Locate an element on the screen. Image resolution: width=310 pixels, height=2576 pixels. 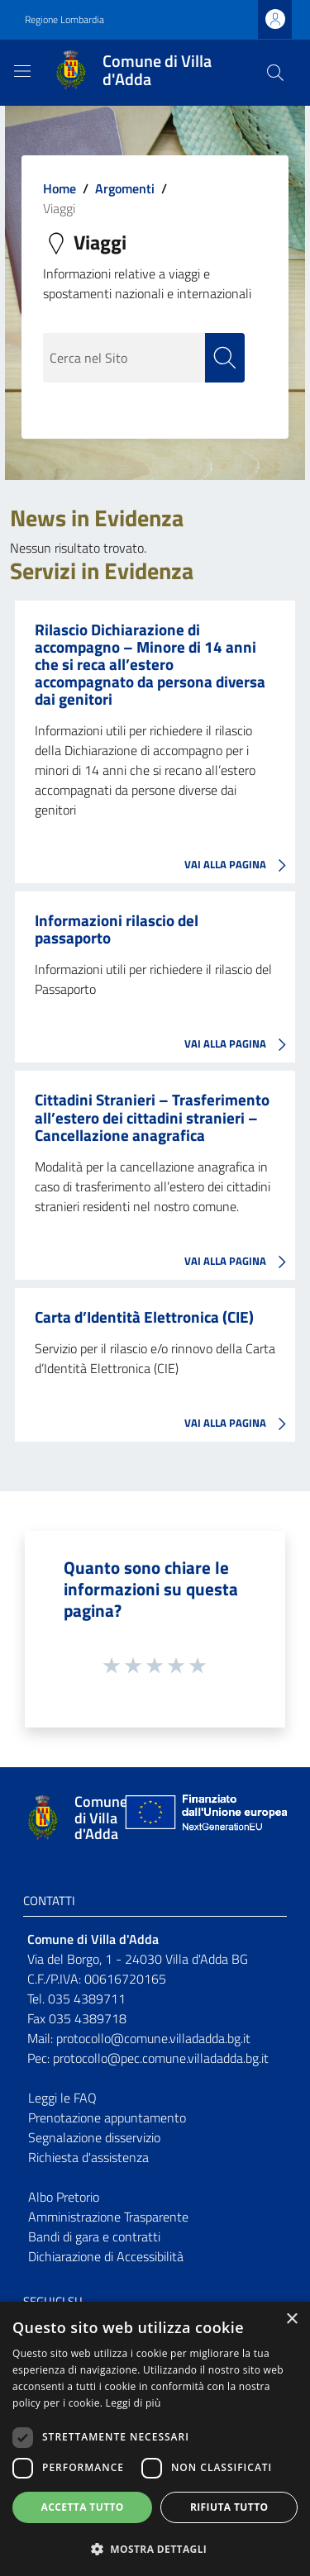
Leggi le FAQ is located at coordinates (62, 2098).